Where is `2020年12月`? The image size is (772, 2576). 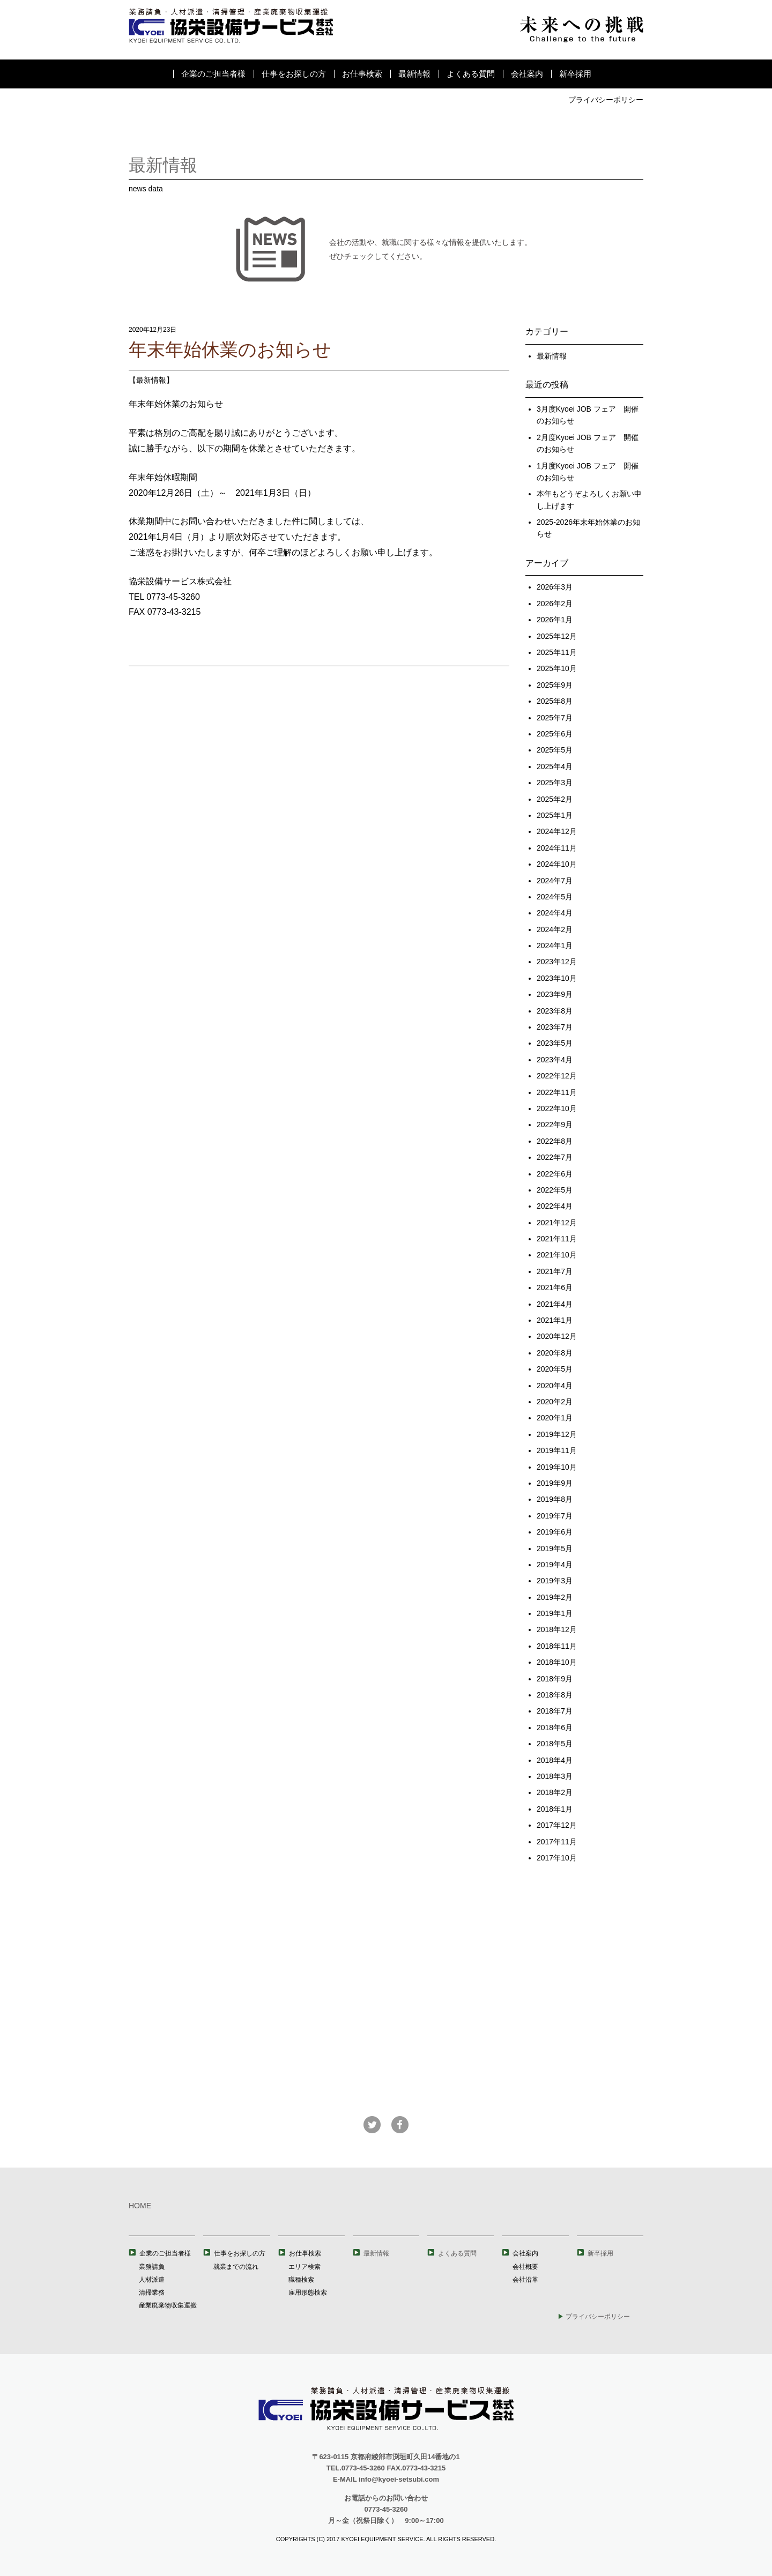
2020年12月 is located at coordinates (557, 1336).